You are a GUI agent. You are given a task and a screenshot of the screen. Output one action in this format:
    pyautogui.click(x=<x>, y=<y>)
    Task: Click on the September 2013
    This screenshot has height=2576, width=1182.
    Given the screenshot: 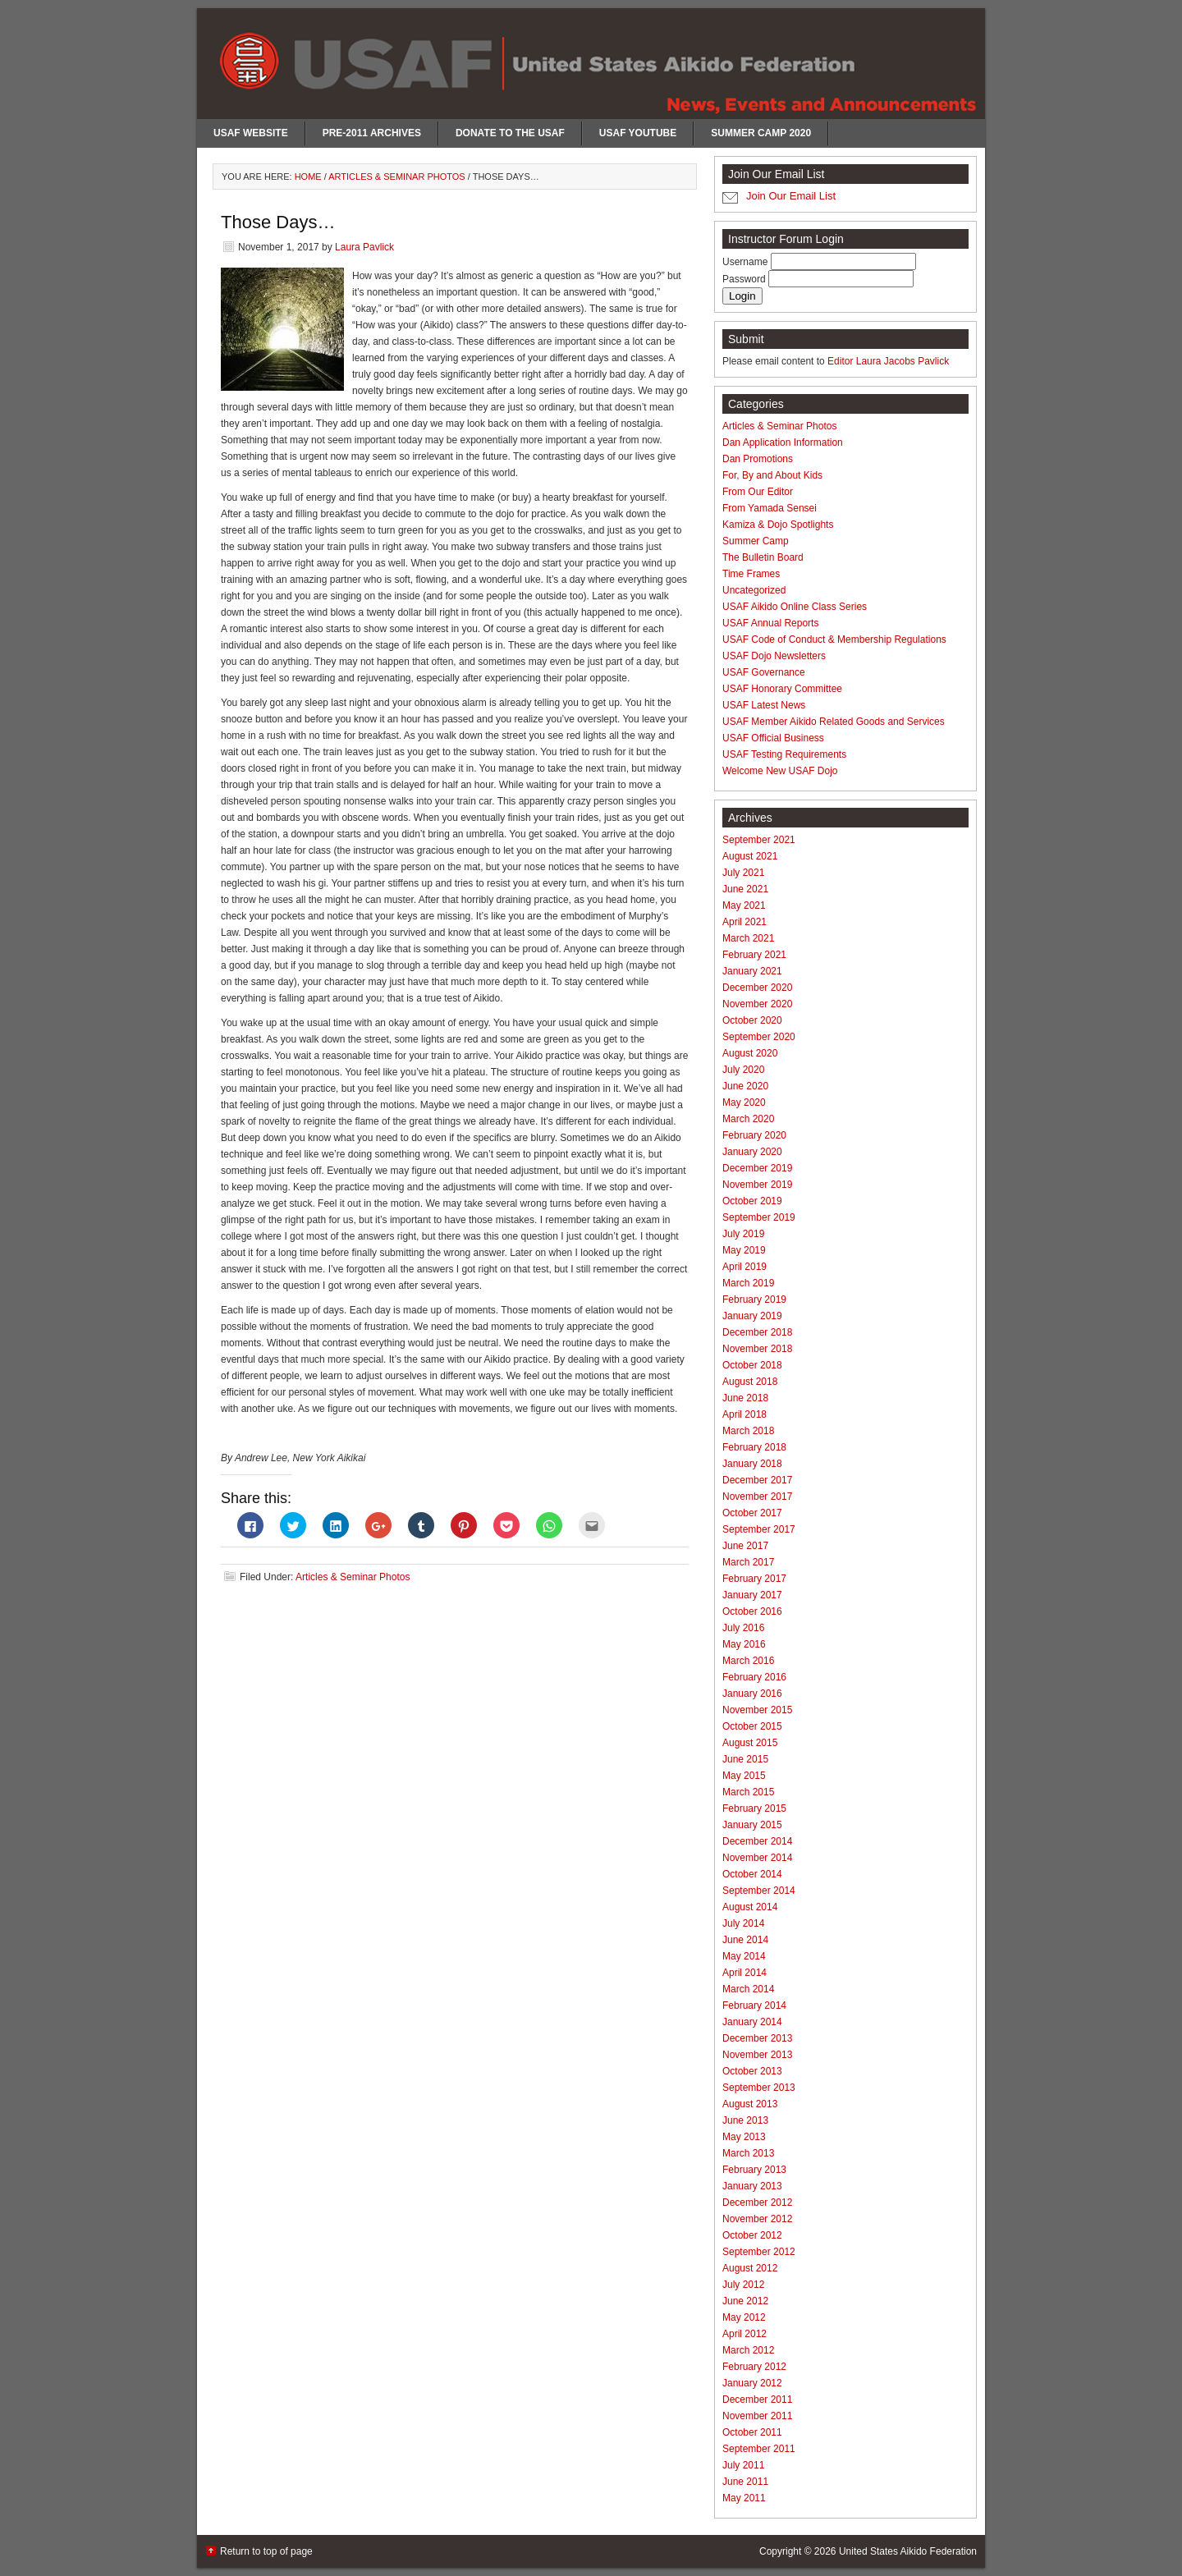 What is the action you would take?
    pyautogui.click(x=758, y=2087)
    